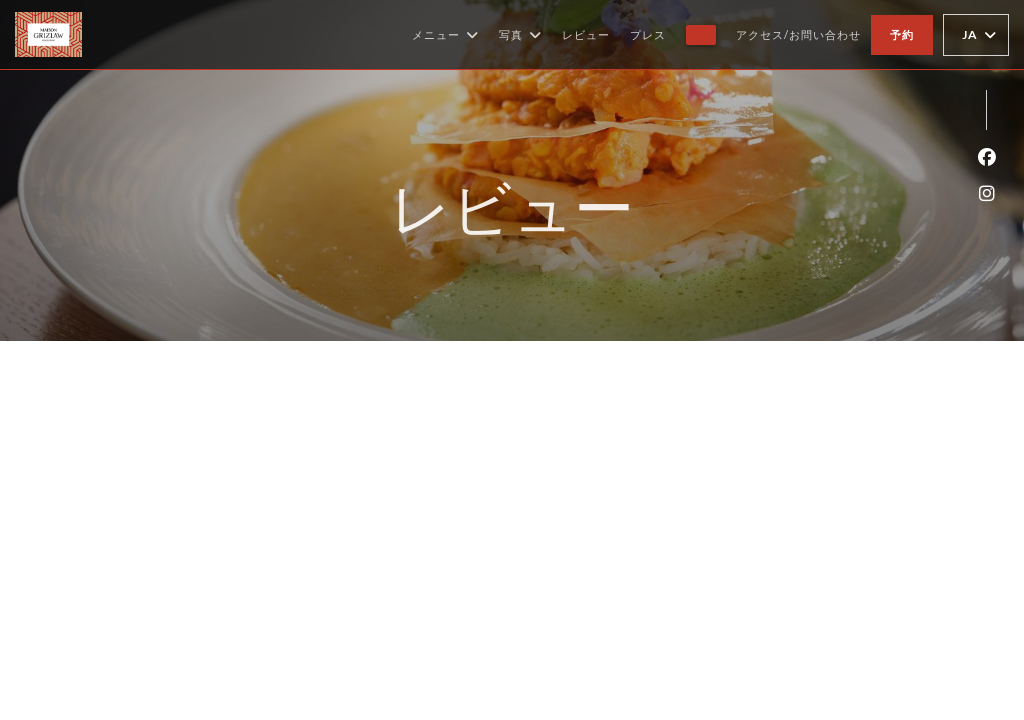 Image resolution: width=1024 pixels, height=720 pixels. Describe the element at coordinates (445, 35) in the screenshot. I see `メニュー` at that location.